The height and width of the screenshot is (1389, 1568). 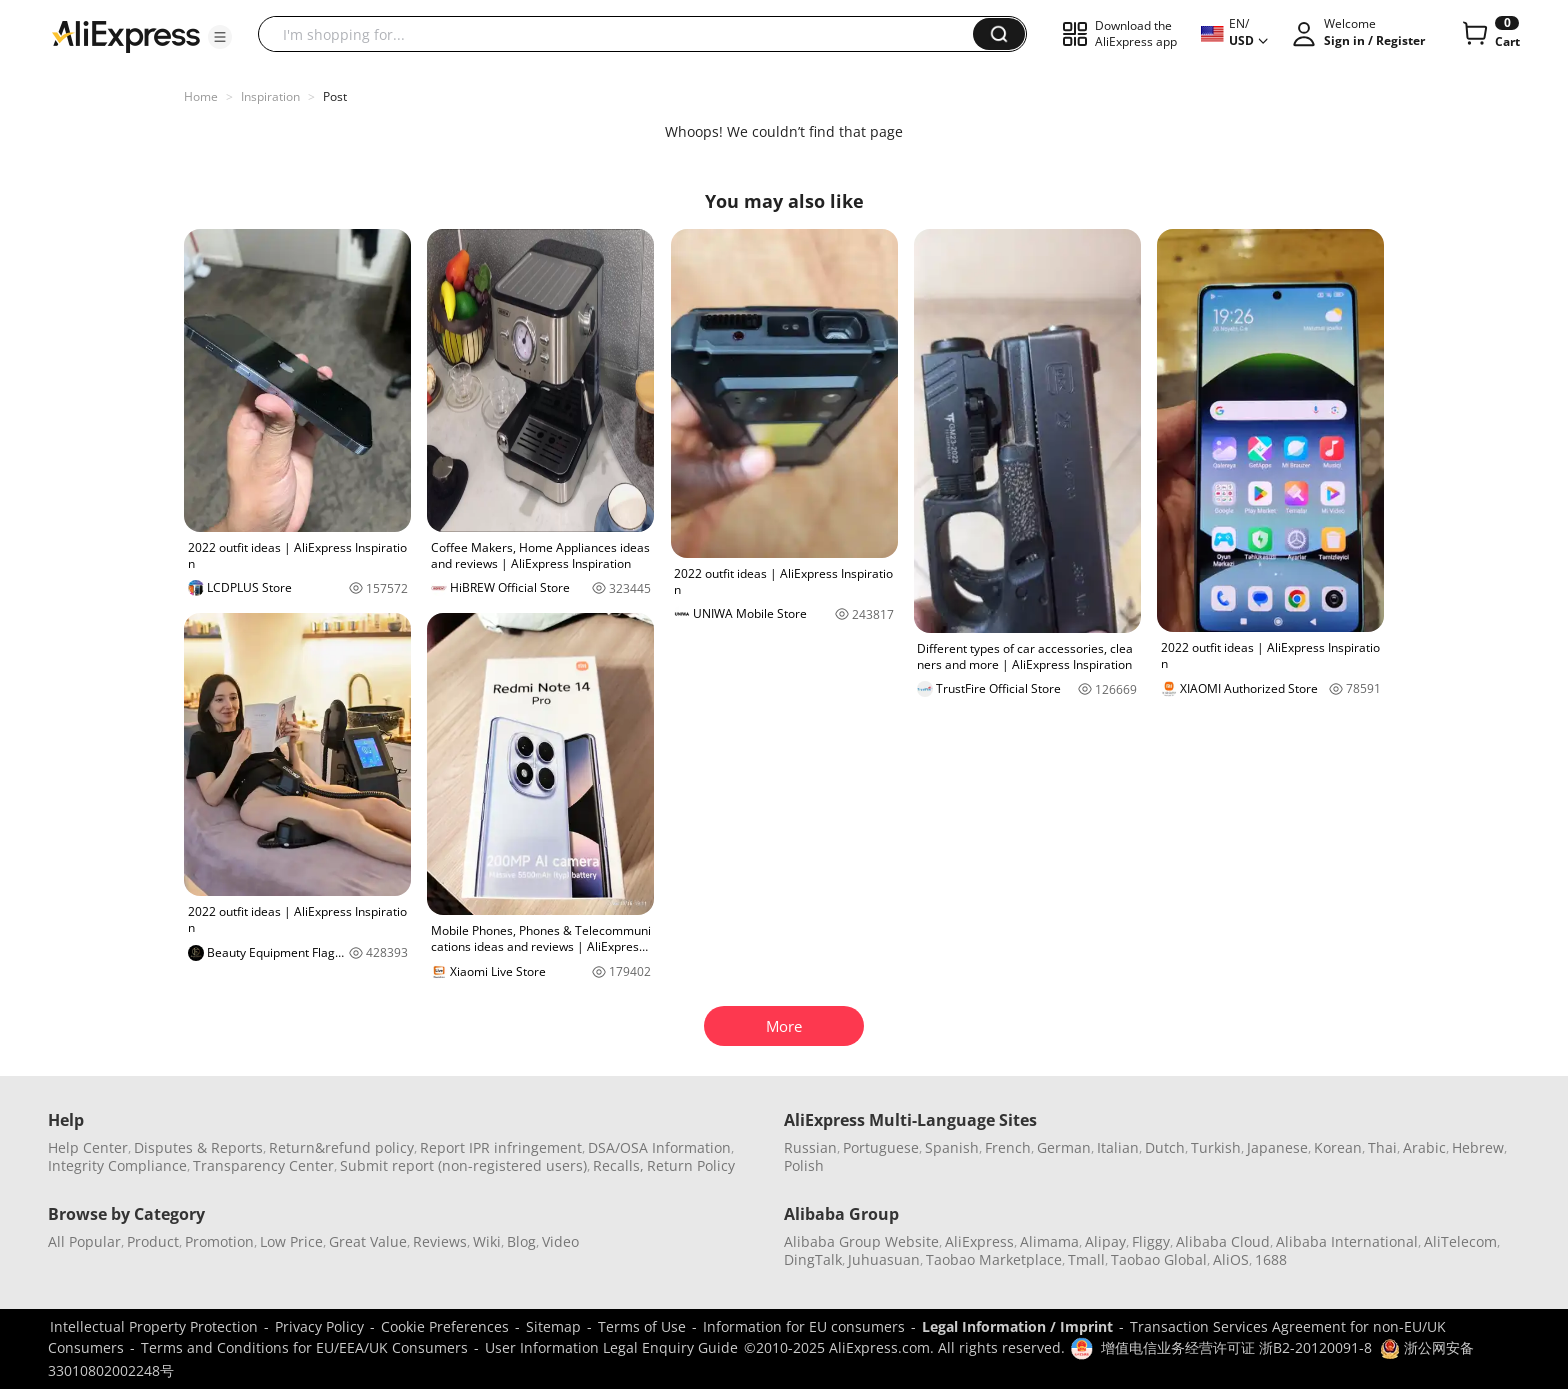 I want to click on Great Value, so click(x=368, y=1241).